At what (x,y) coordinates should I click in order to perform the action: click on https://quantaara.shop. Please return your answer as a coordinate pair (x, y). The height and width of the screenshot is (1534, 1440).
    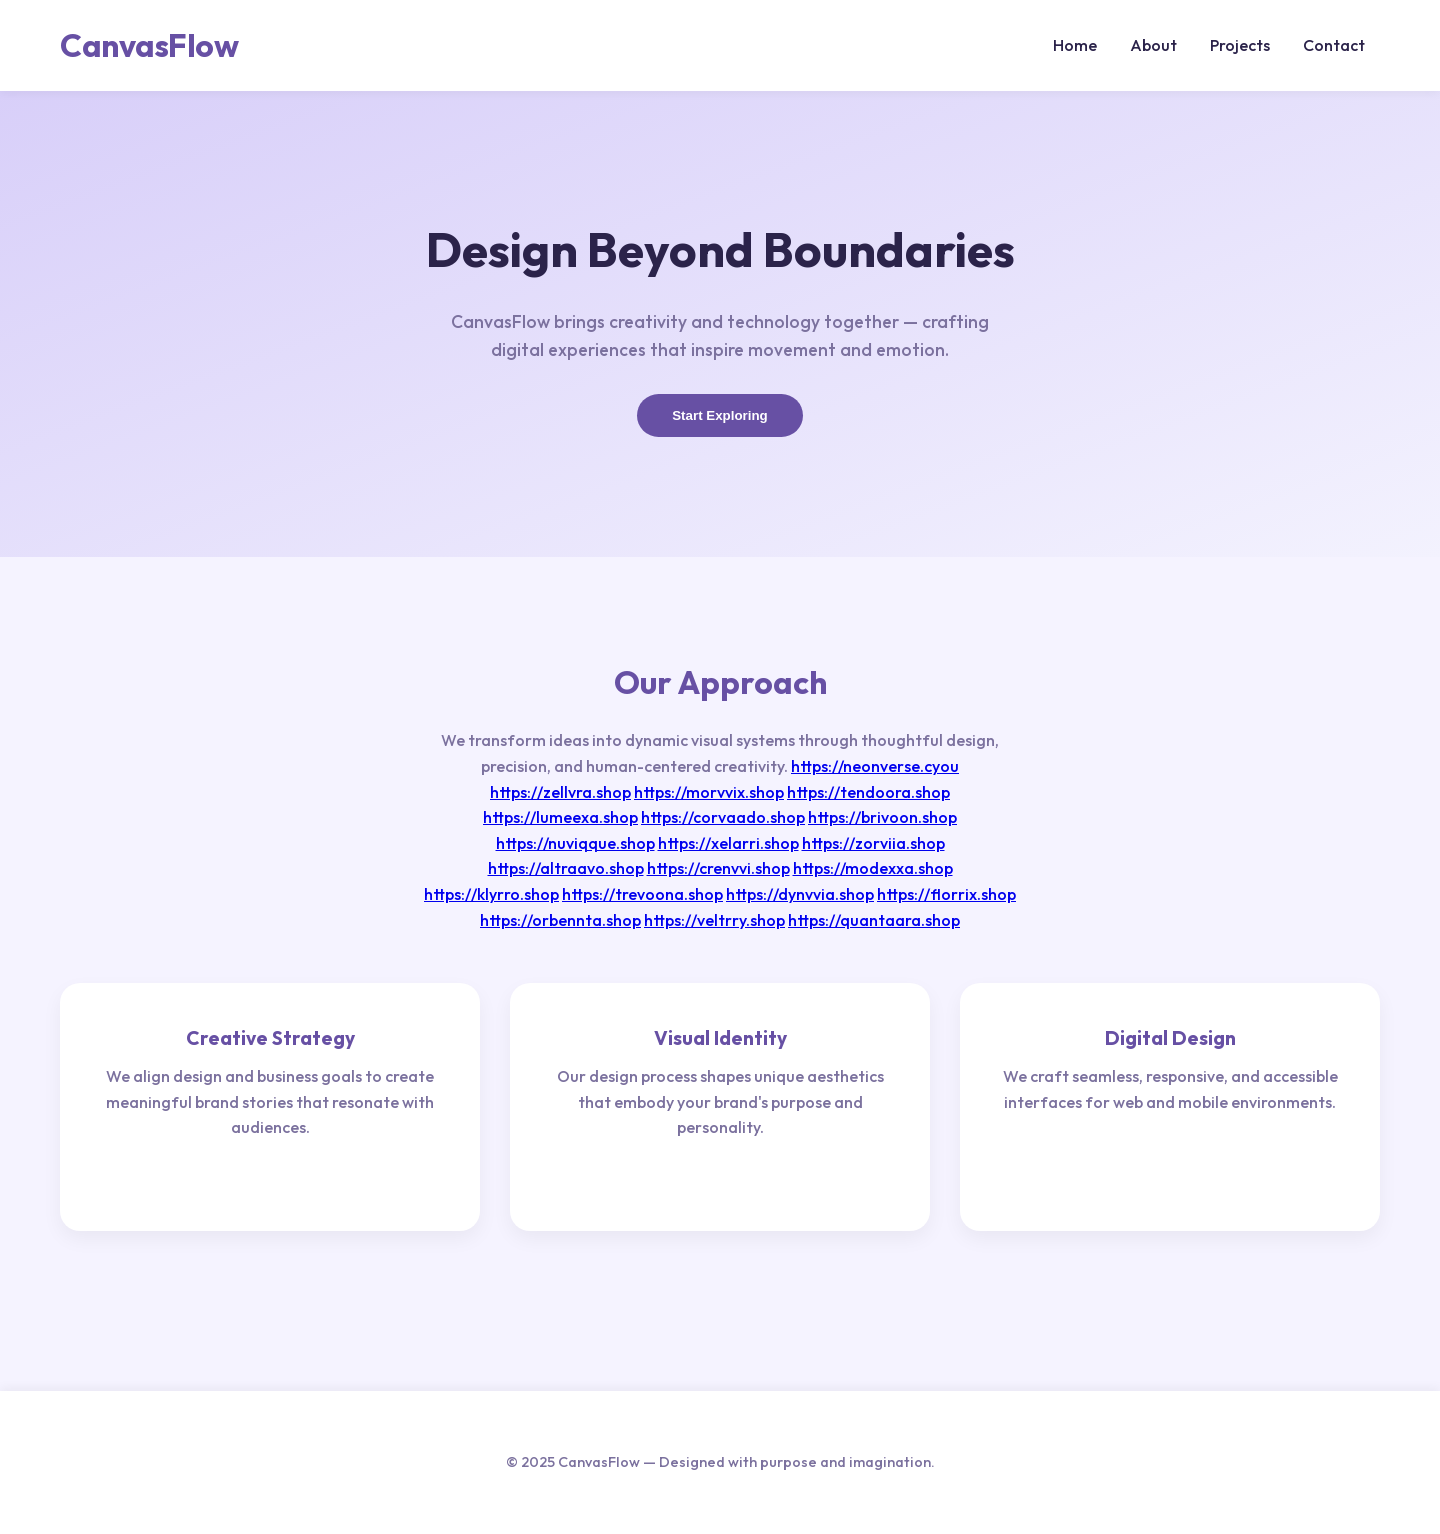
    Looking at the image, I should click on (874, 920).